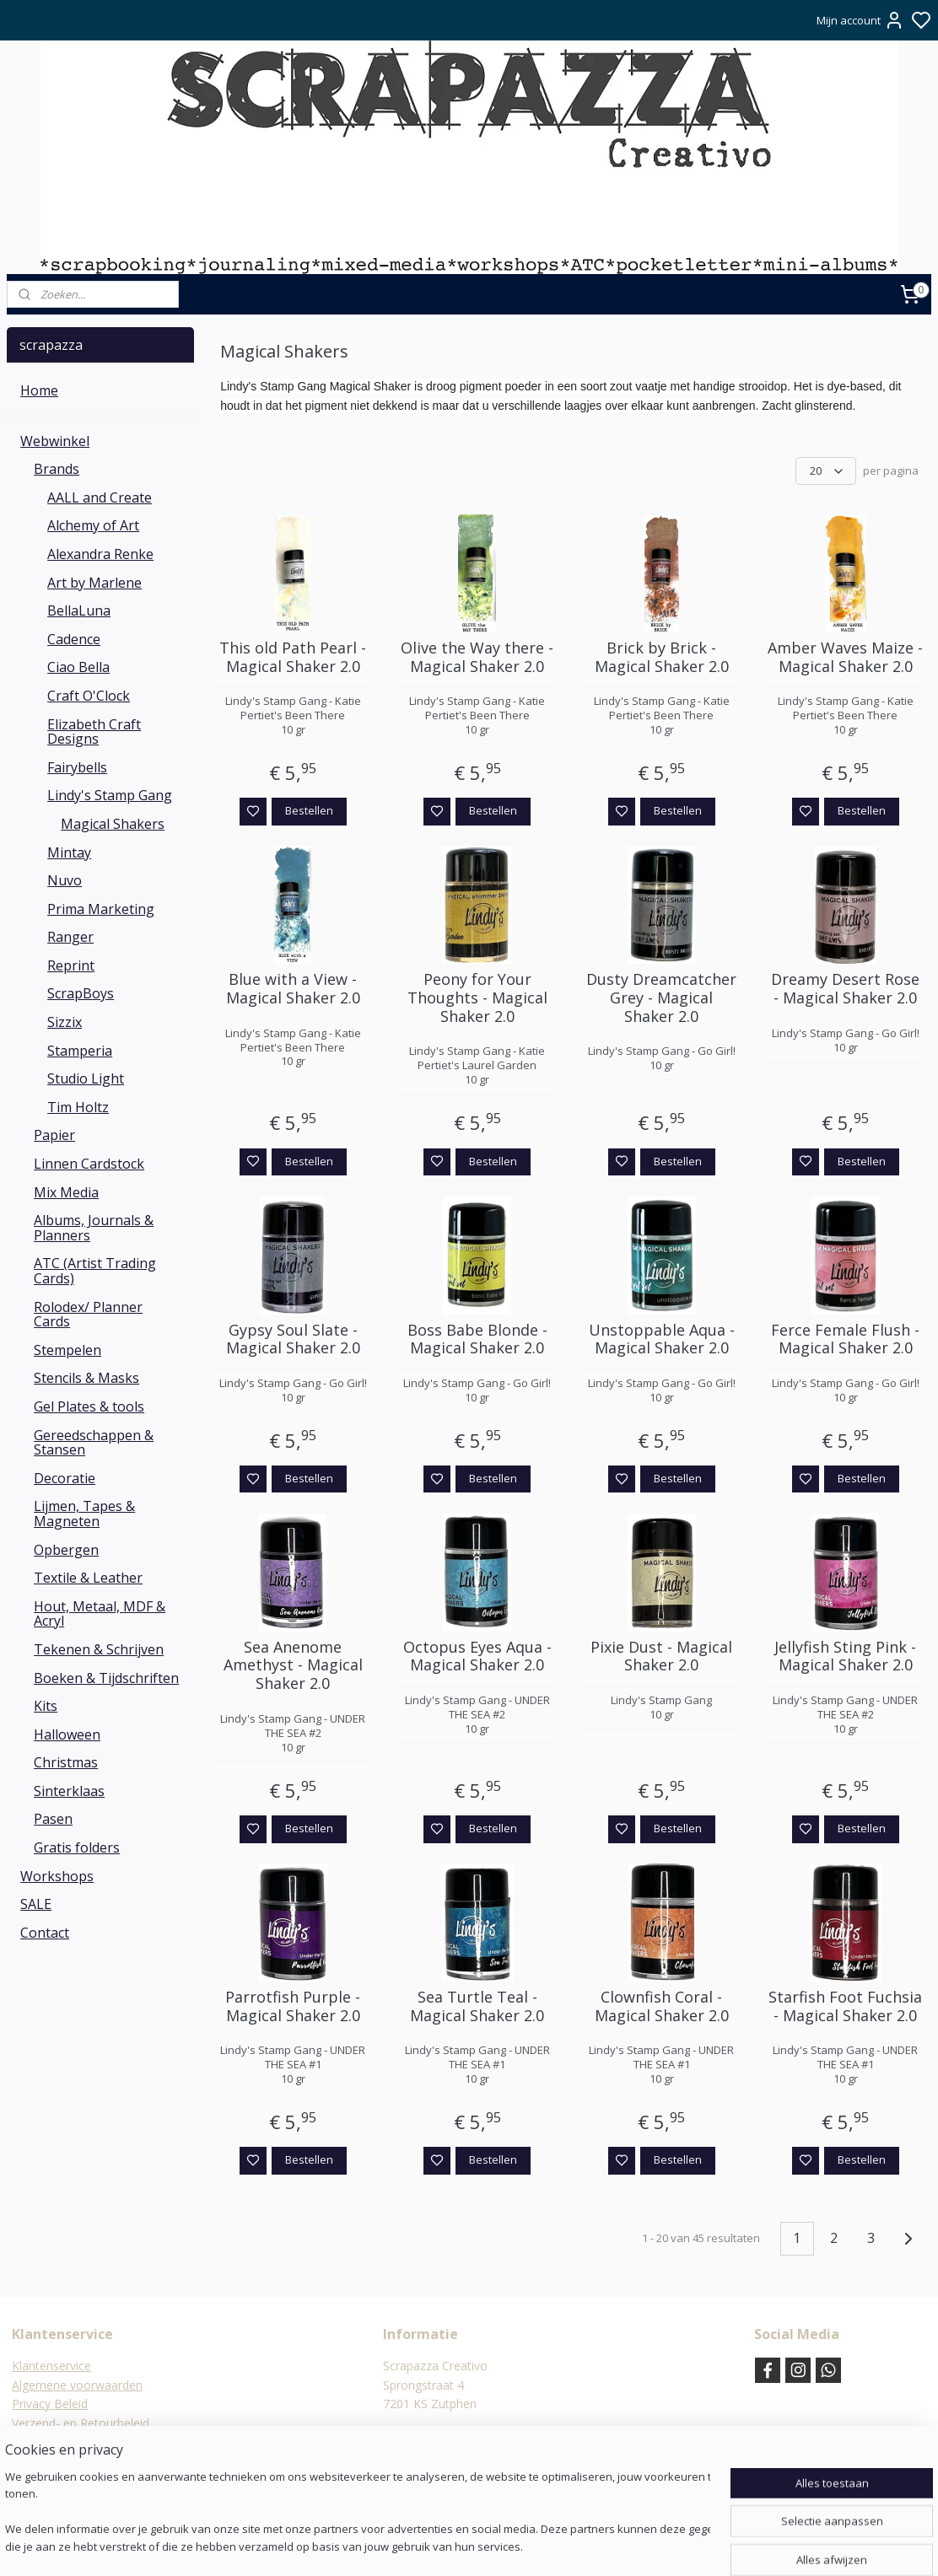 This screenshot has width=938, height=2576. What do you see at coordinates (88, 695) in the screenshot?
I see `Craft O'Clock` at bounding box center [88, 695].